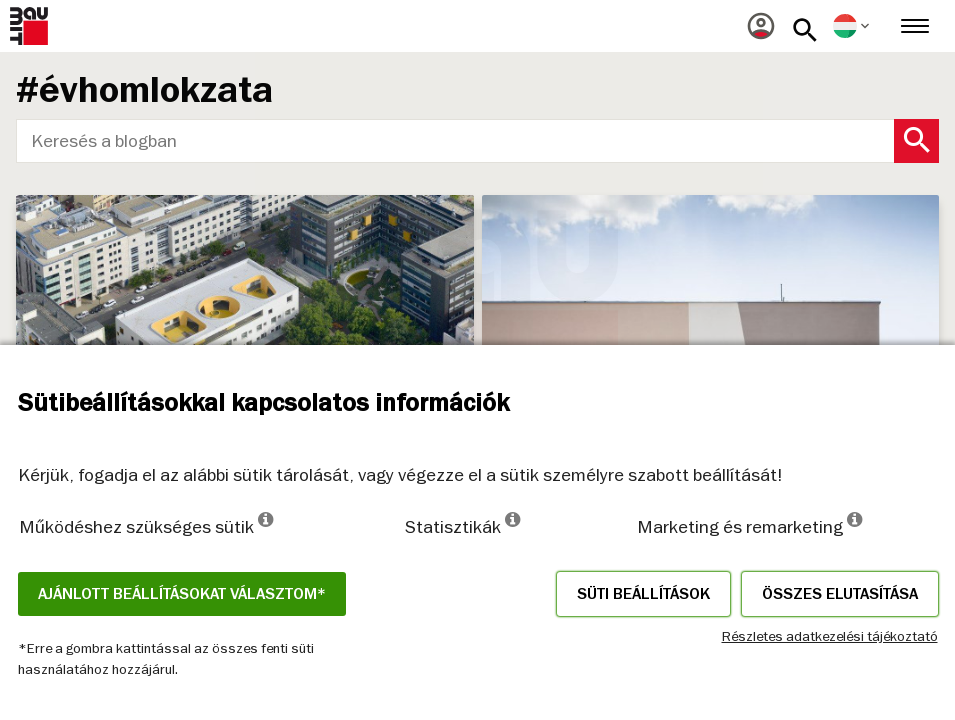 This screenshot has height=720, width=955. Describe the element at coordinates (182, 594) in the screenshot. I see `Ajánlott beállításokat választom*` at that location.